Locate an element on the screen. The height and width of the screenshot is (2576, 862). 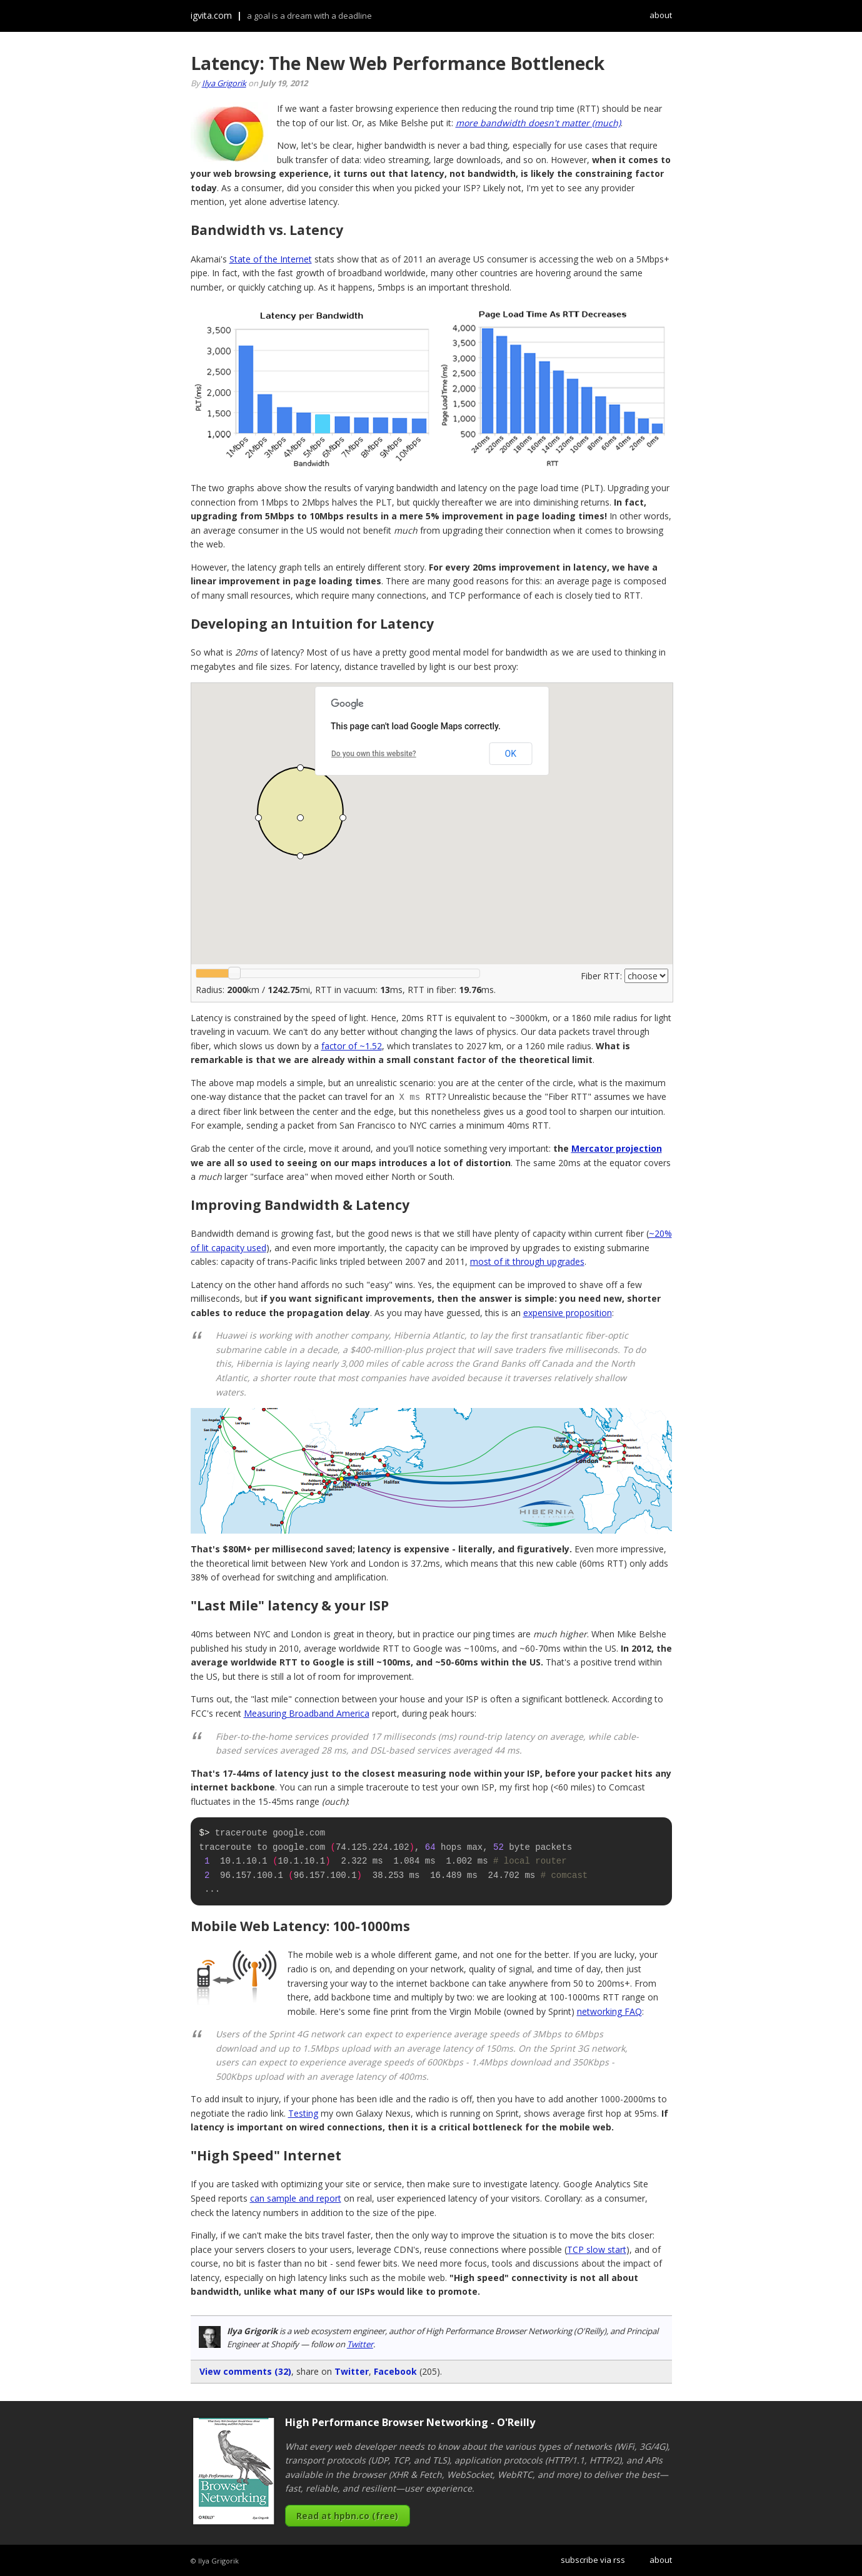
Testing is located at coordinates (303, 2113).